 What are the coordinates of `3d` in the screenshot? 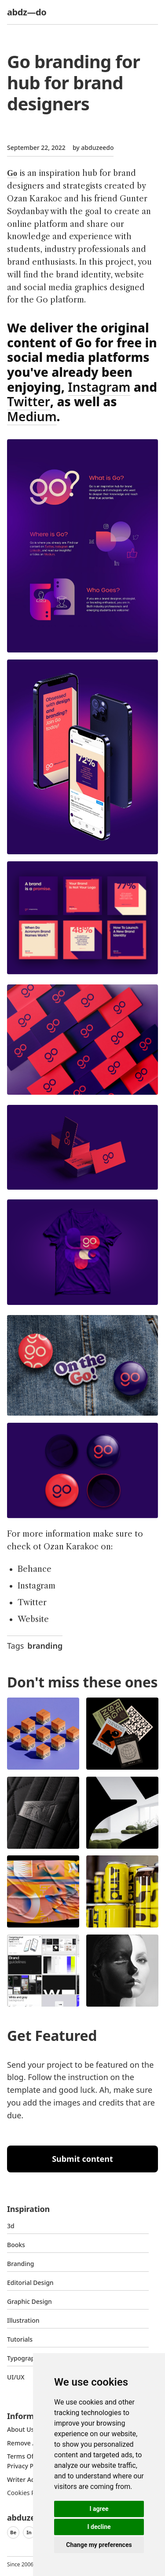 It's located at (11, 2226).